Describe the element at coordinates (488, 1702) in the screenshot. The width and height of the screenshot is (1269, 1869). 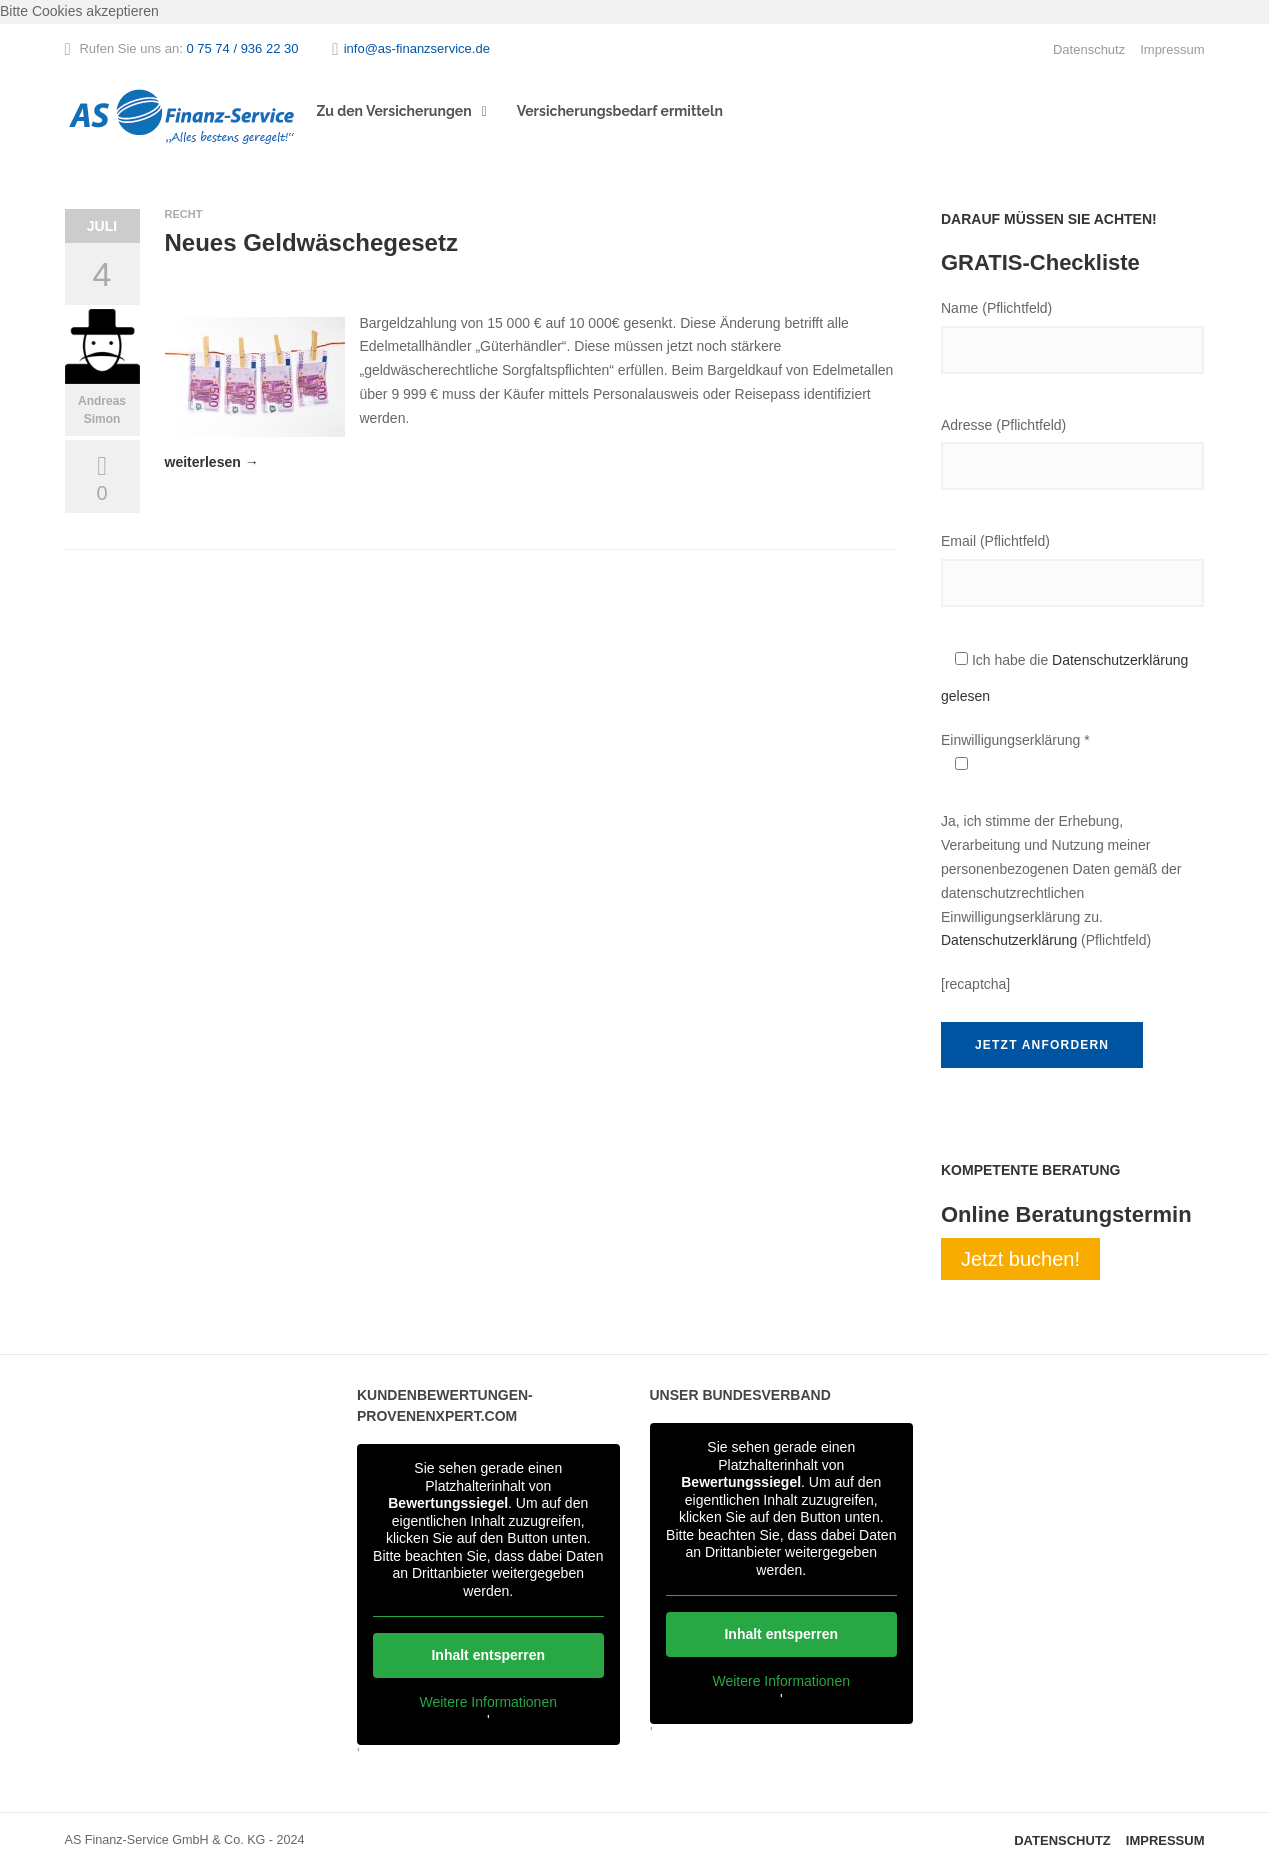
I see `Weitere Informationen [button]` at that location.